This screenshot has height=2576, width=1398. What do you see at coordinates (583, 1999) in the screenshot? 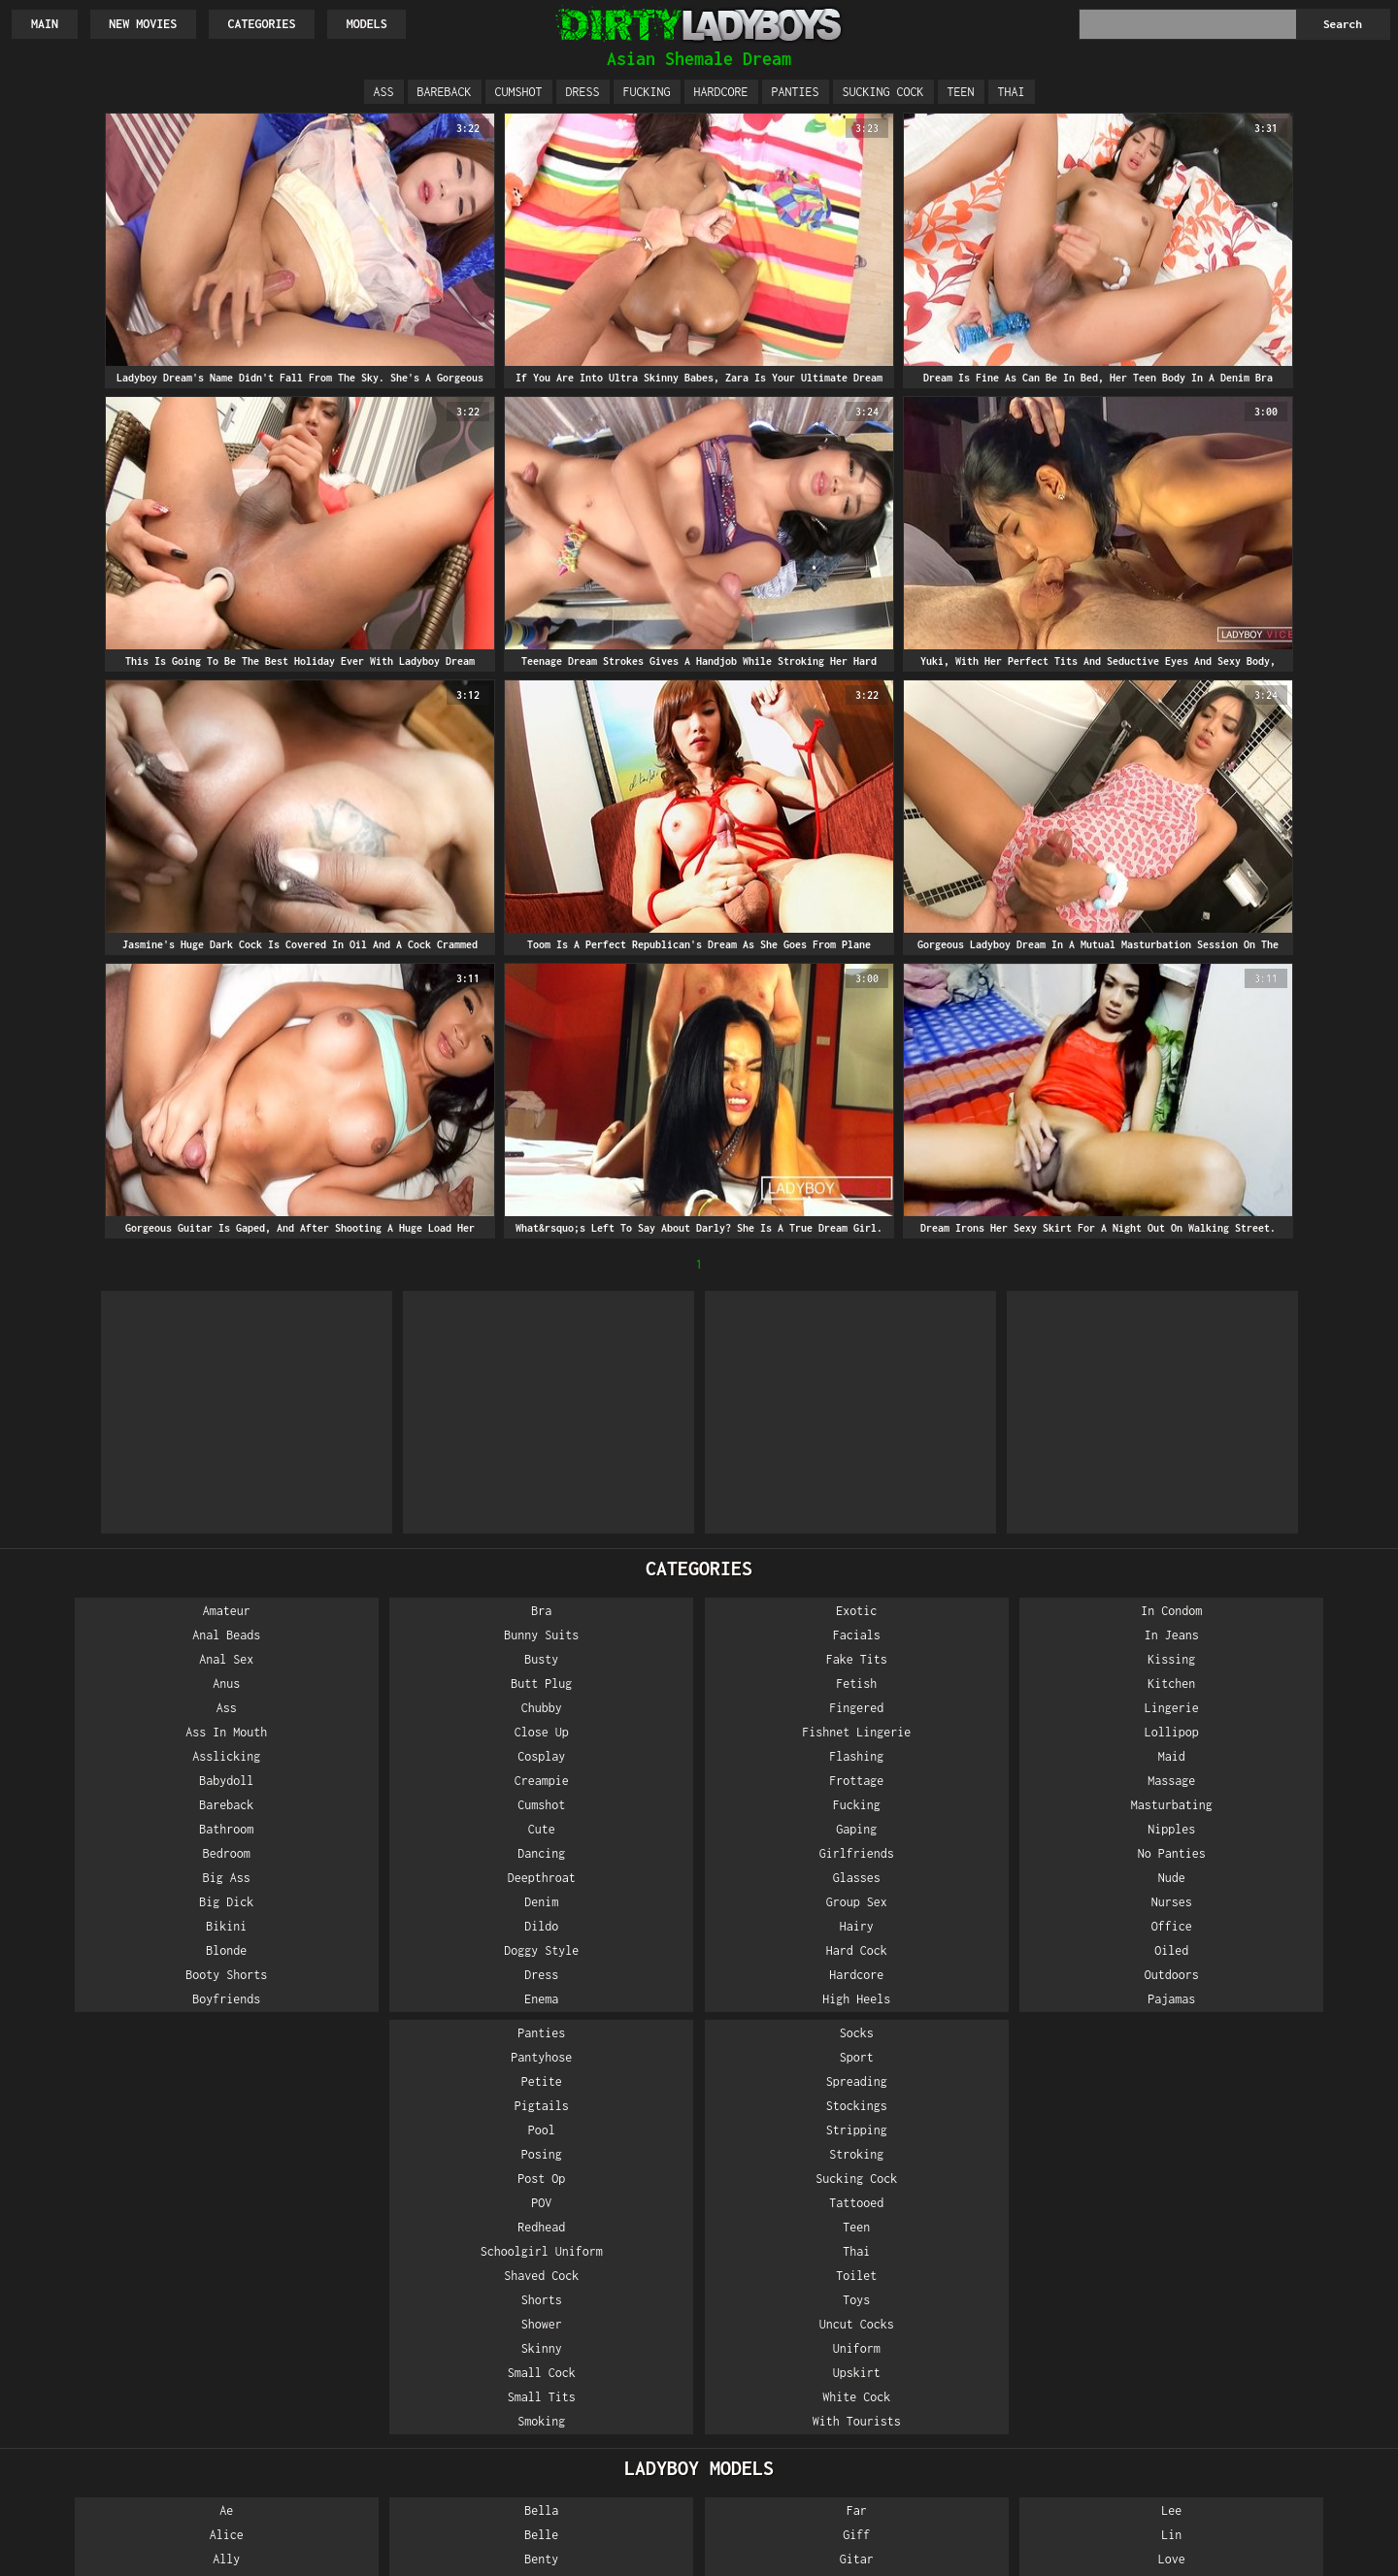
I see `High Heels` at bounding box center [583, 1999].